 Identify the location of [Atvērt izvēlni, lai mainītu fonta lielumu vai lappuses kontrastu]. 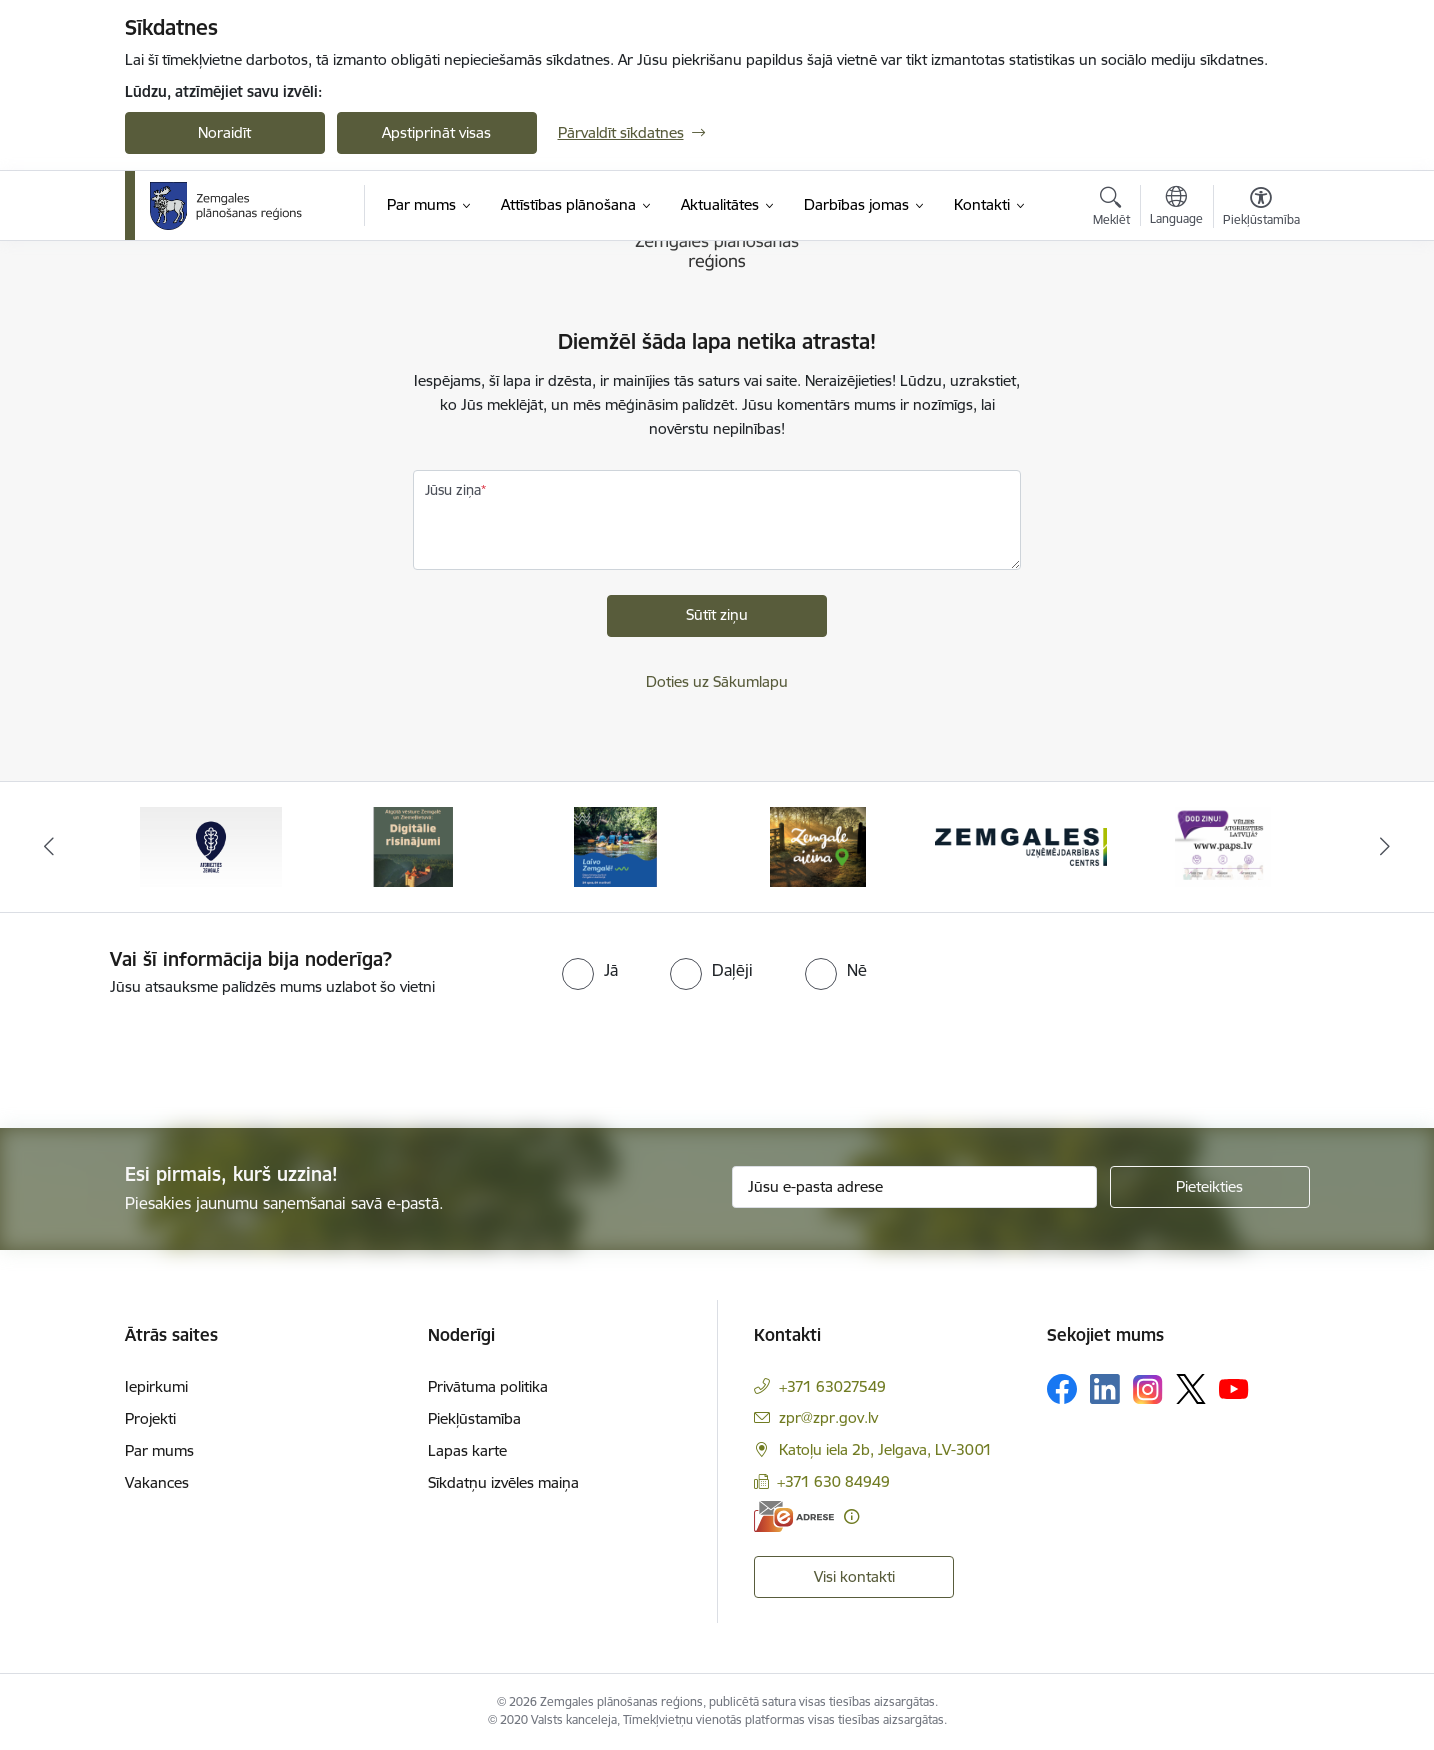
(1261, 209).